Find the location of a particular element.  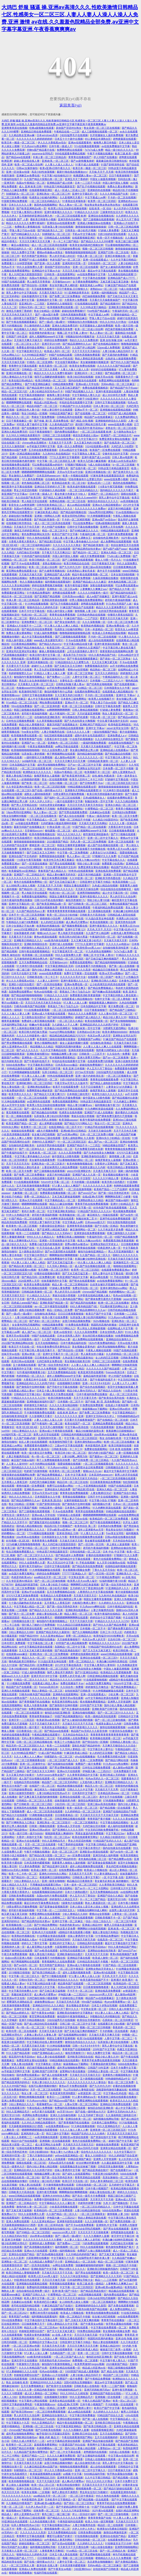

免费永久看女裸体网站 is located at coordinates (120, 186).